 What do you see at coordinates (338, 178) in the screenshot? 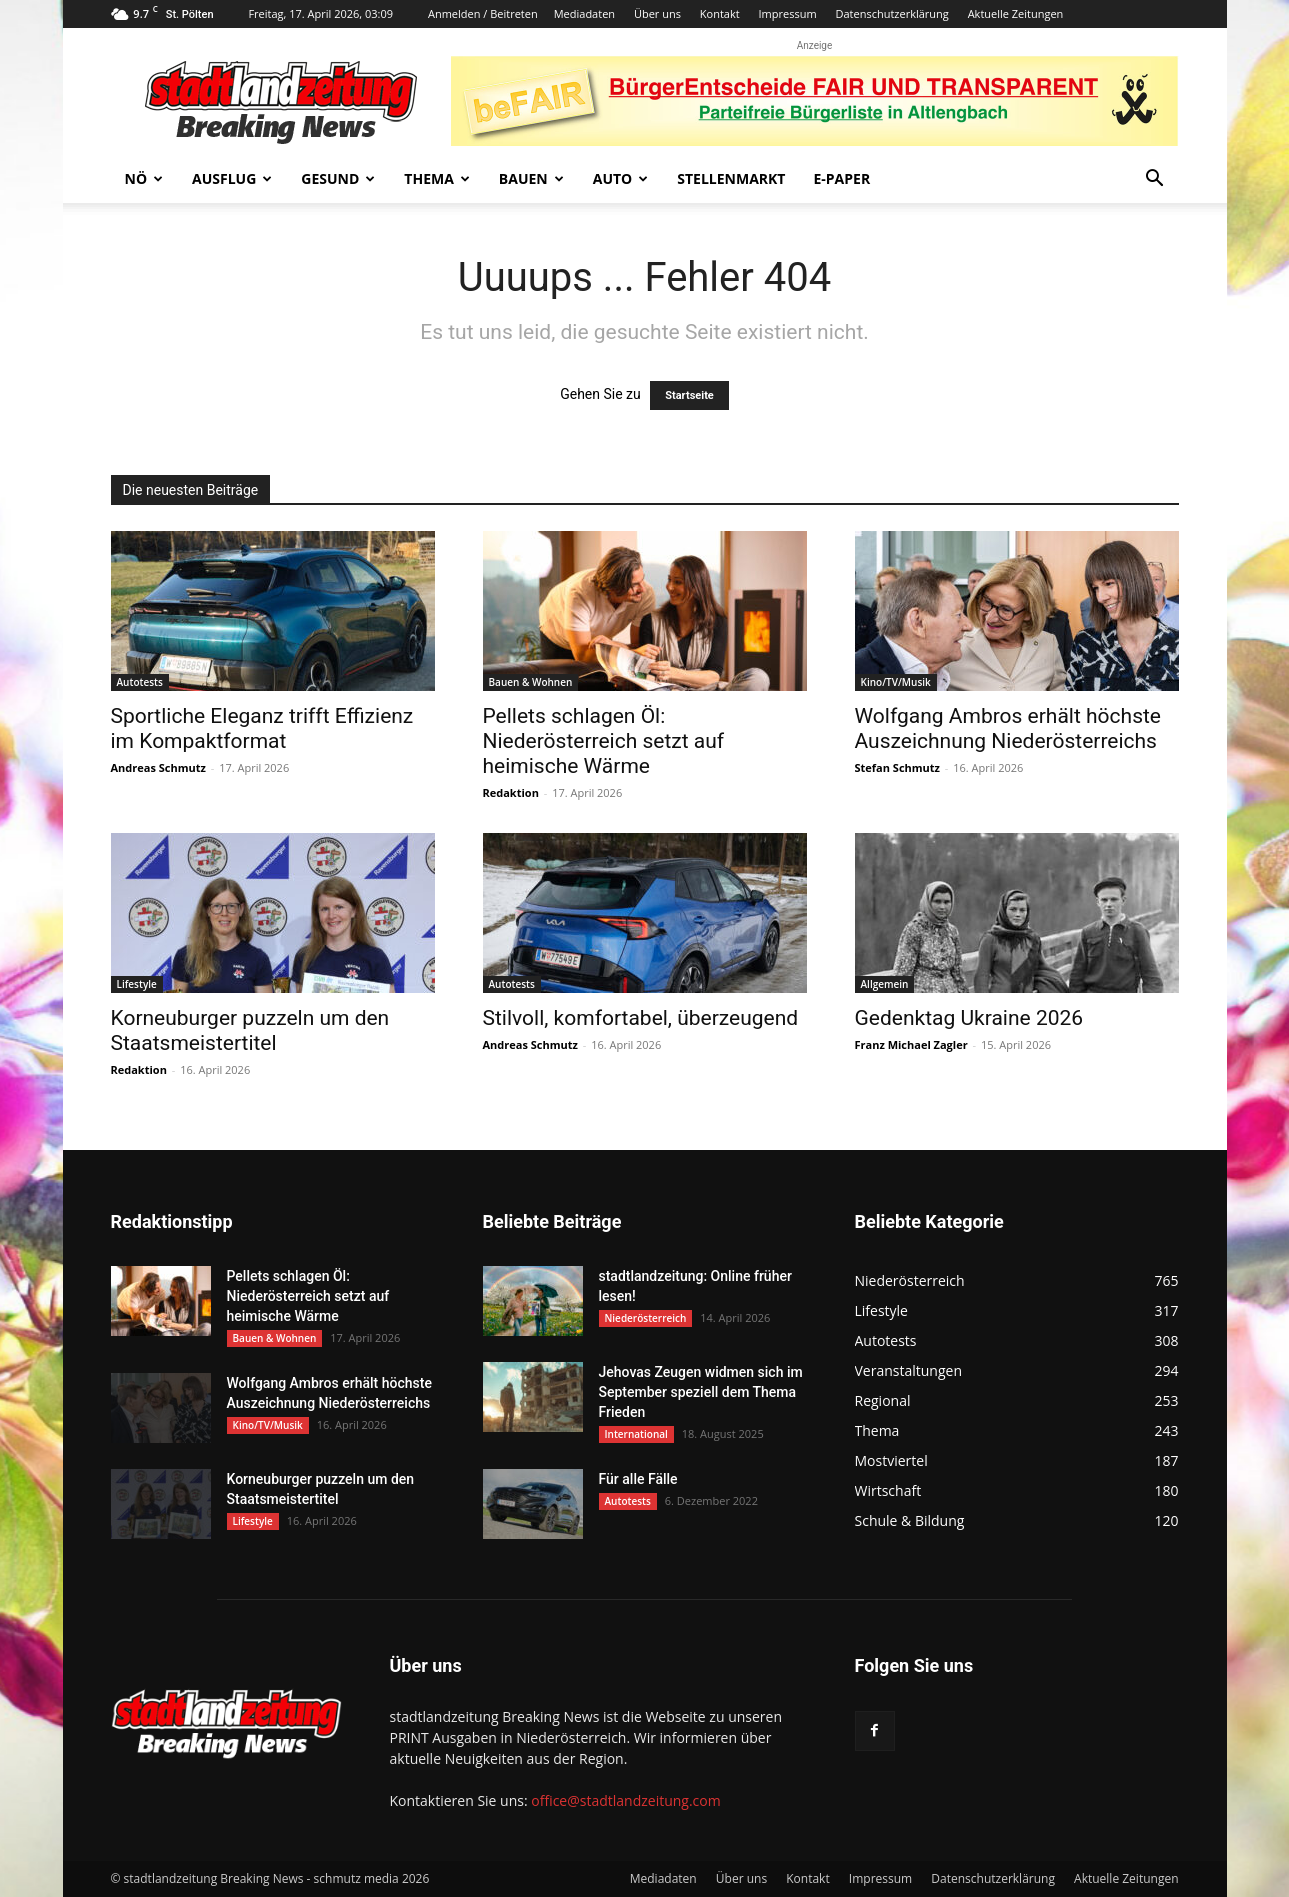
I see `Gesund` at bounding box center [338, 178].